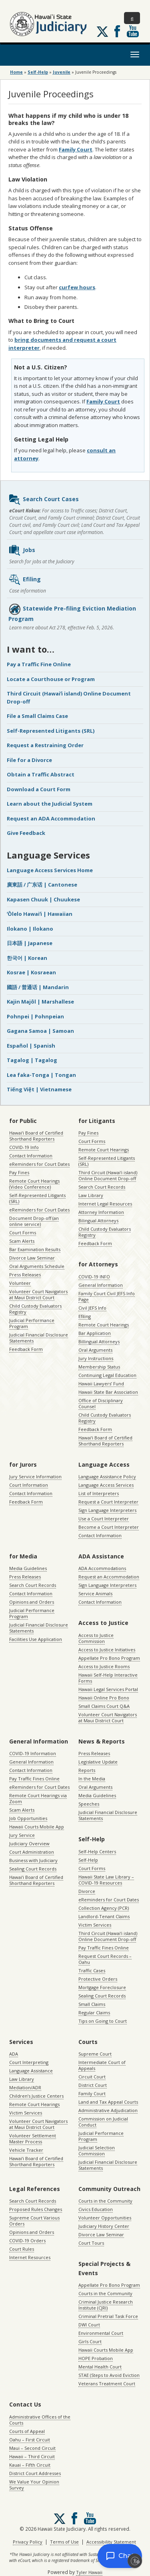 The height and width of the screenshot is (2576, 150). What do you see at coordinates (31, 2071) in the screenshot?
I see `Language Assistance` at bounding box center [31, 2071].